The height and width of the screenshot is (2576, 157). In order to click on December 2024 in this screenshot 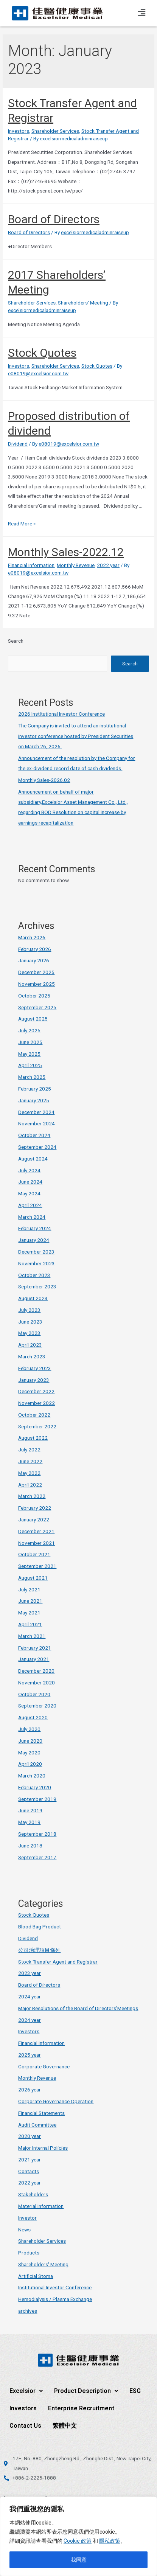, I will do `click(36, 1112)`.